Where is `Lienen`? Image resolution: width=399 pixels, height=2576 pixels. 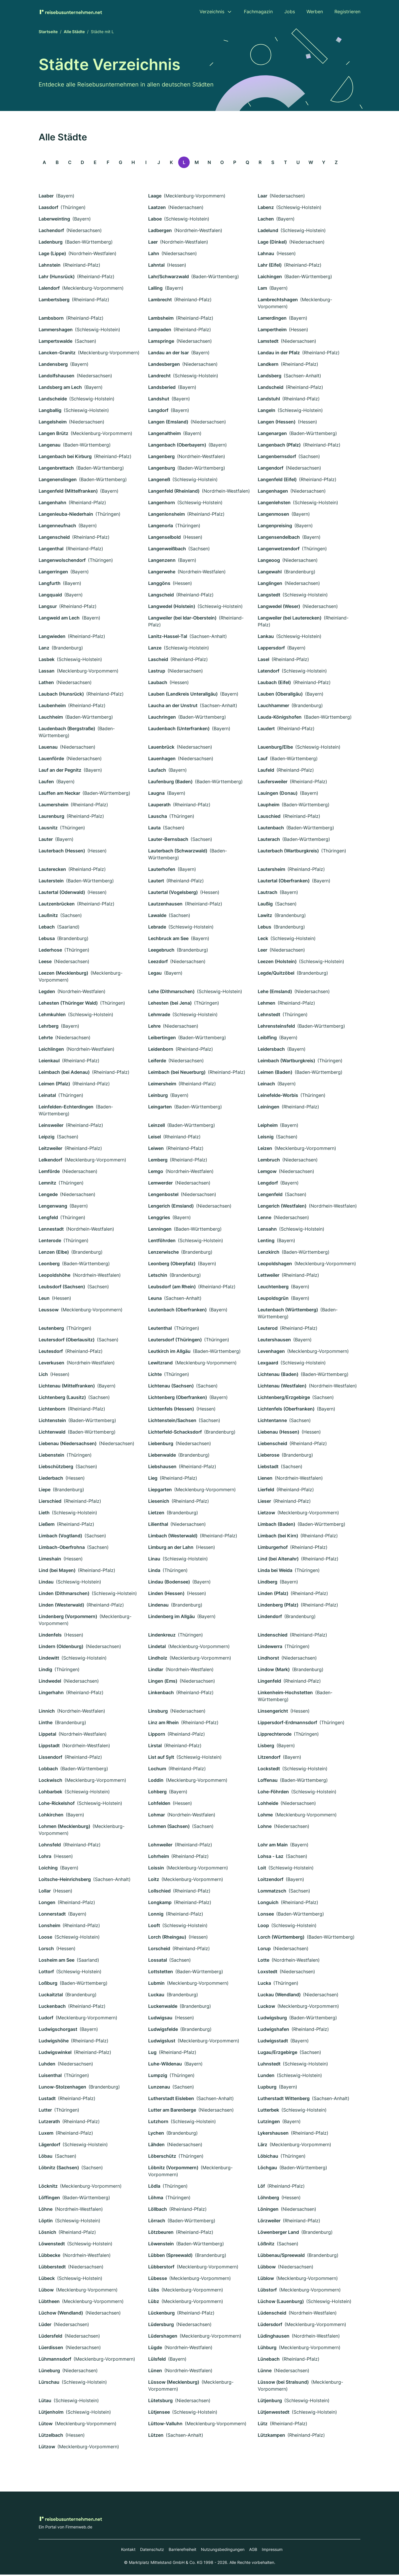 Lienen is located at coordinates (265, 1479).